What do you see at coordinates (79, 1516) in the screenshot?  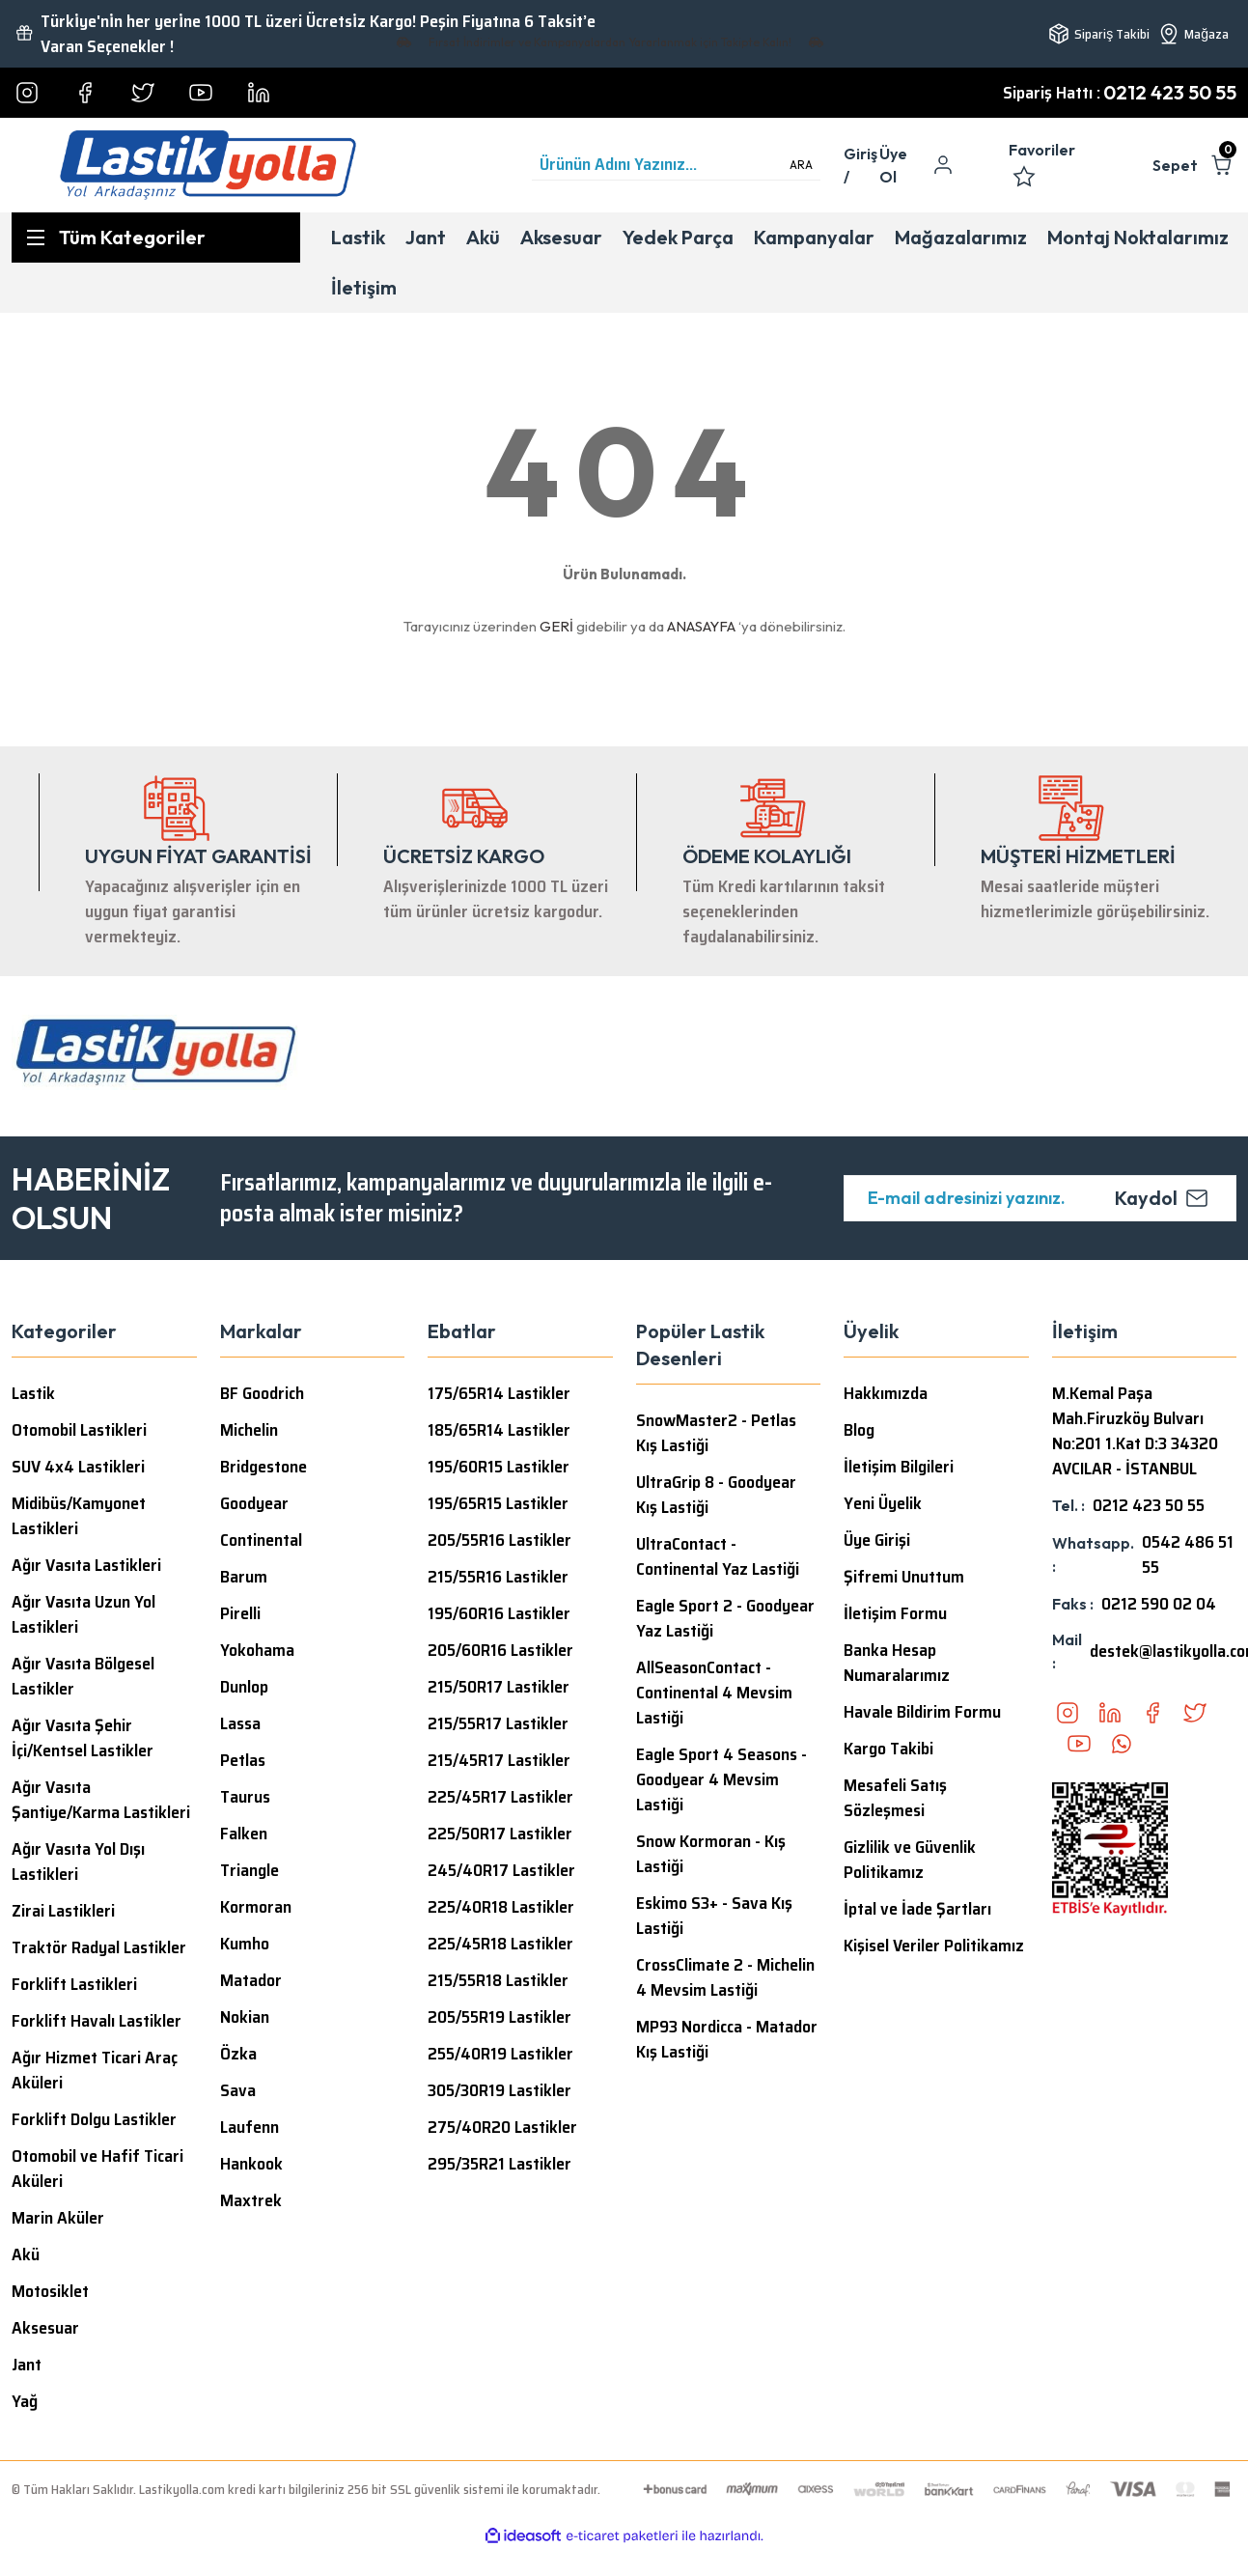 I see `Midibüs/Kamyonet Lastikleri` at bounding box center [79, 1516].